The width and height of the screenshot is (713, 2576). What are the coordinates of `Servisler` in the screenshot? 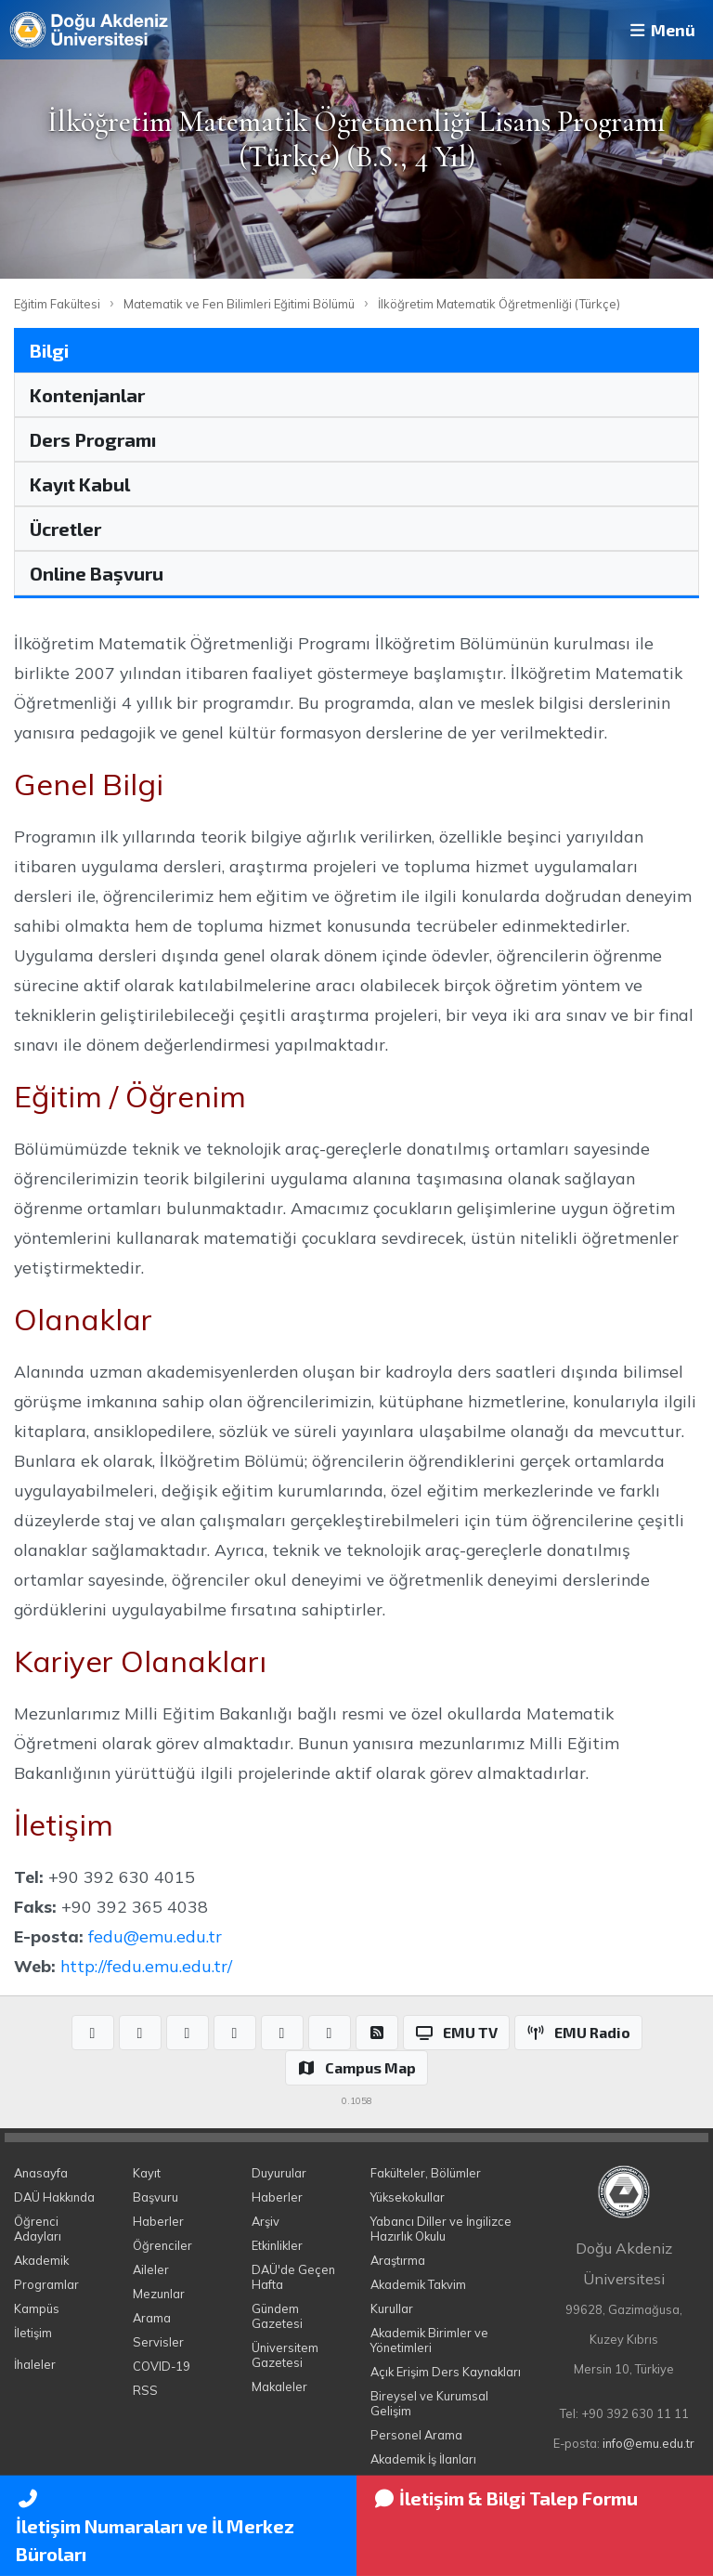 It's located at (158, 2341).